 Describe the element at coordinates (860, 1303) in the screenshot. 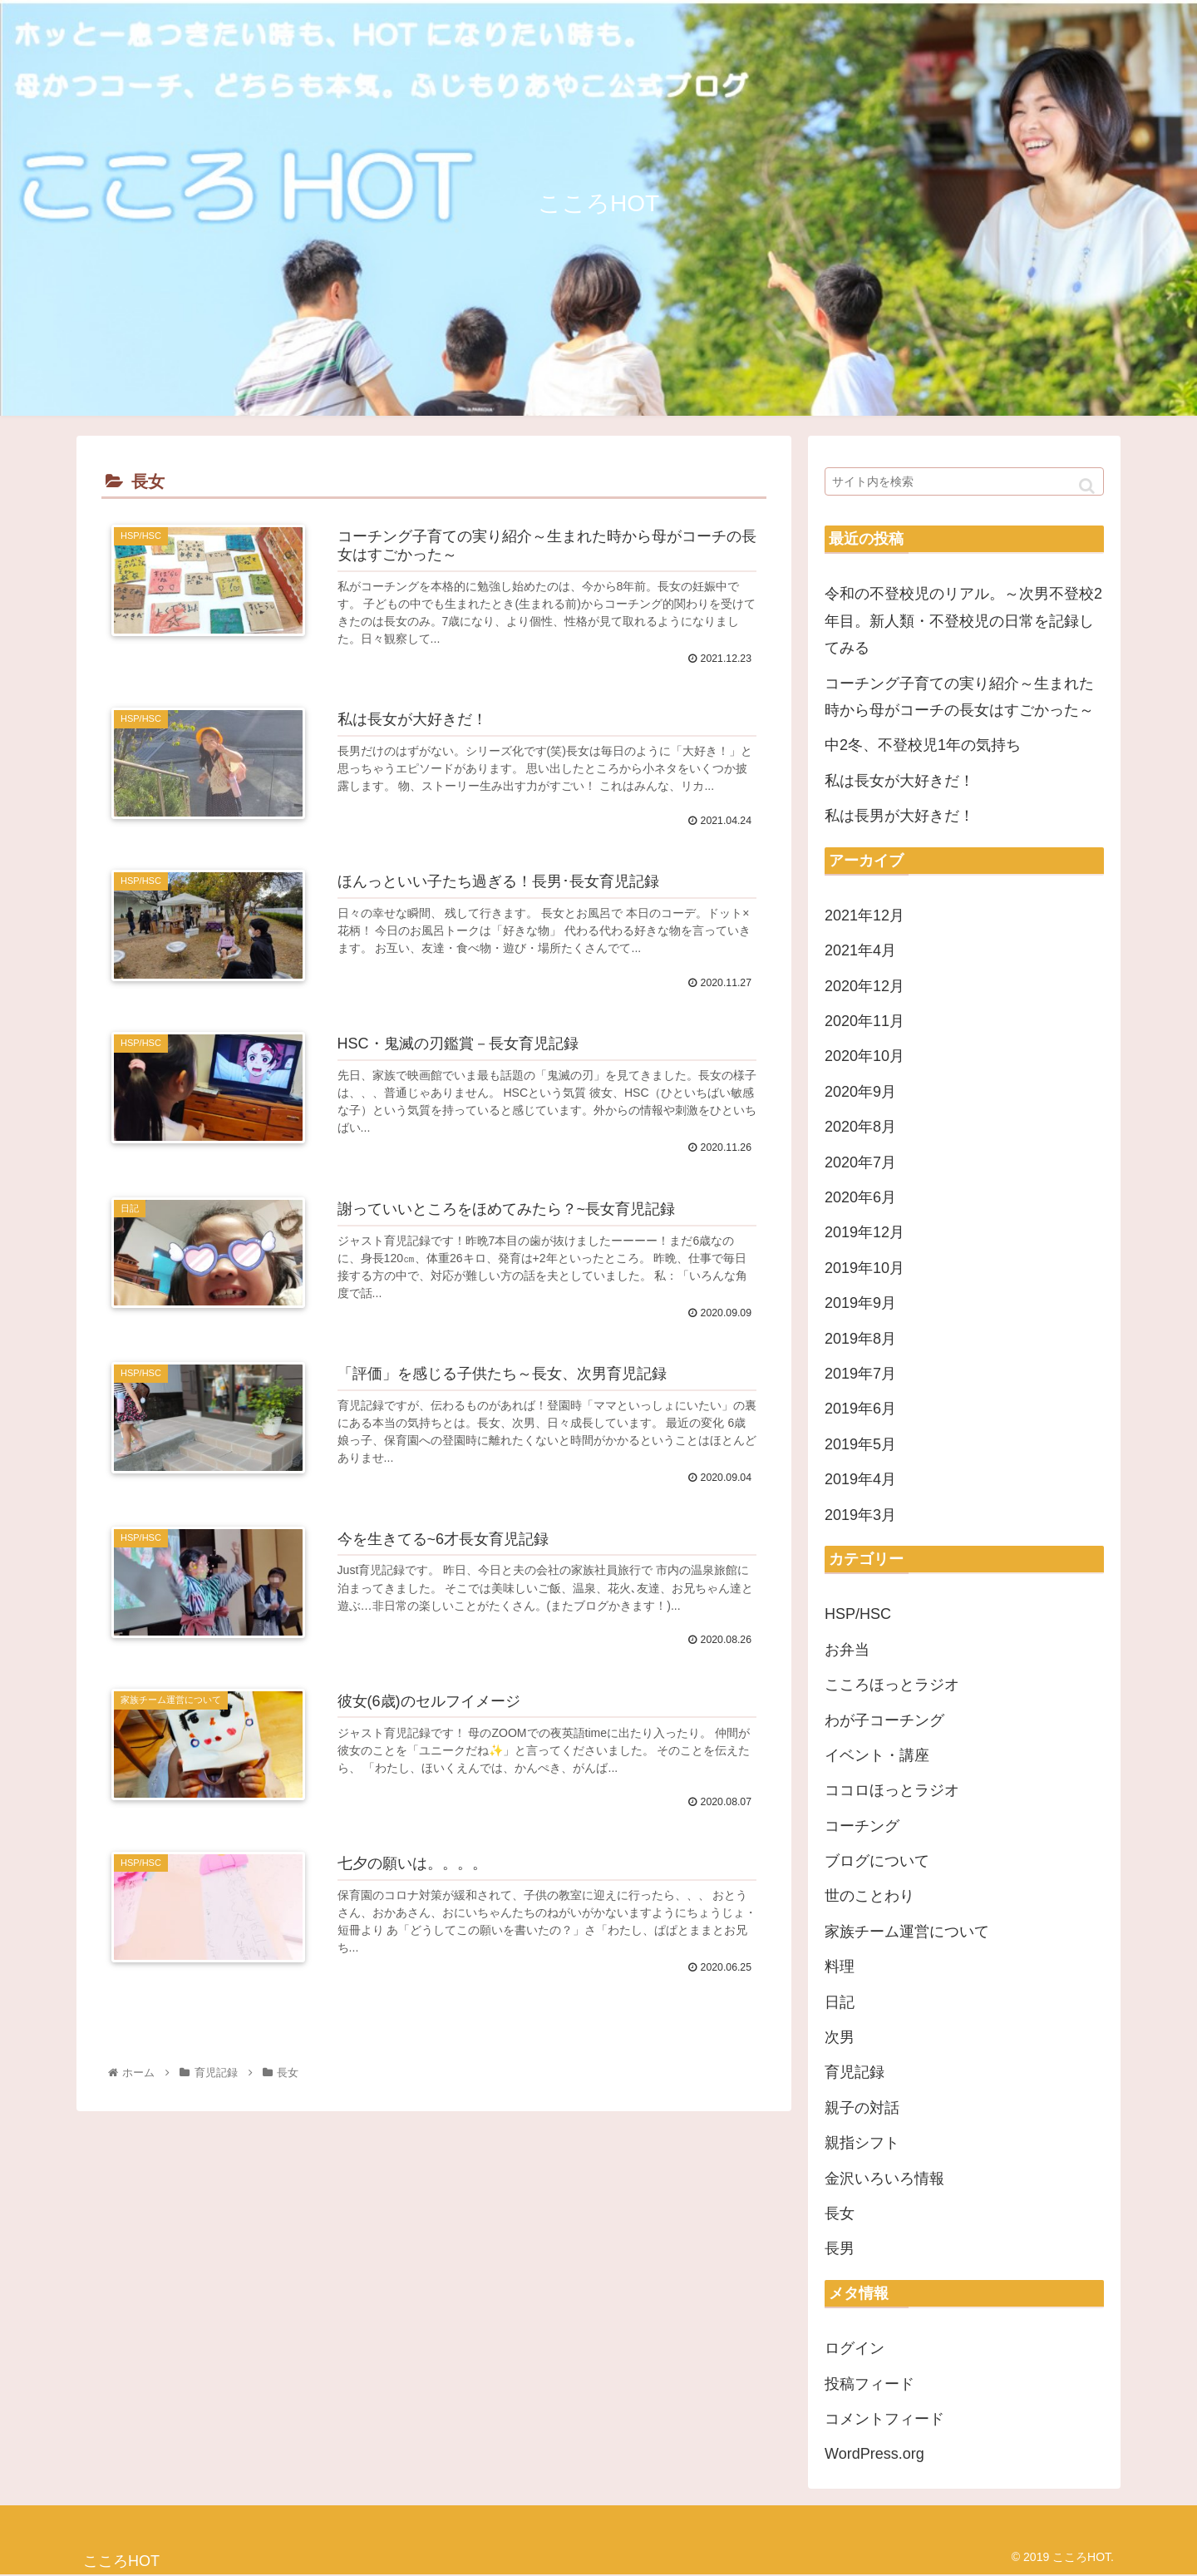

I see `2019年9月` at that location.